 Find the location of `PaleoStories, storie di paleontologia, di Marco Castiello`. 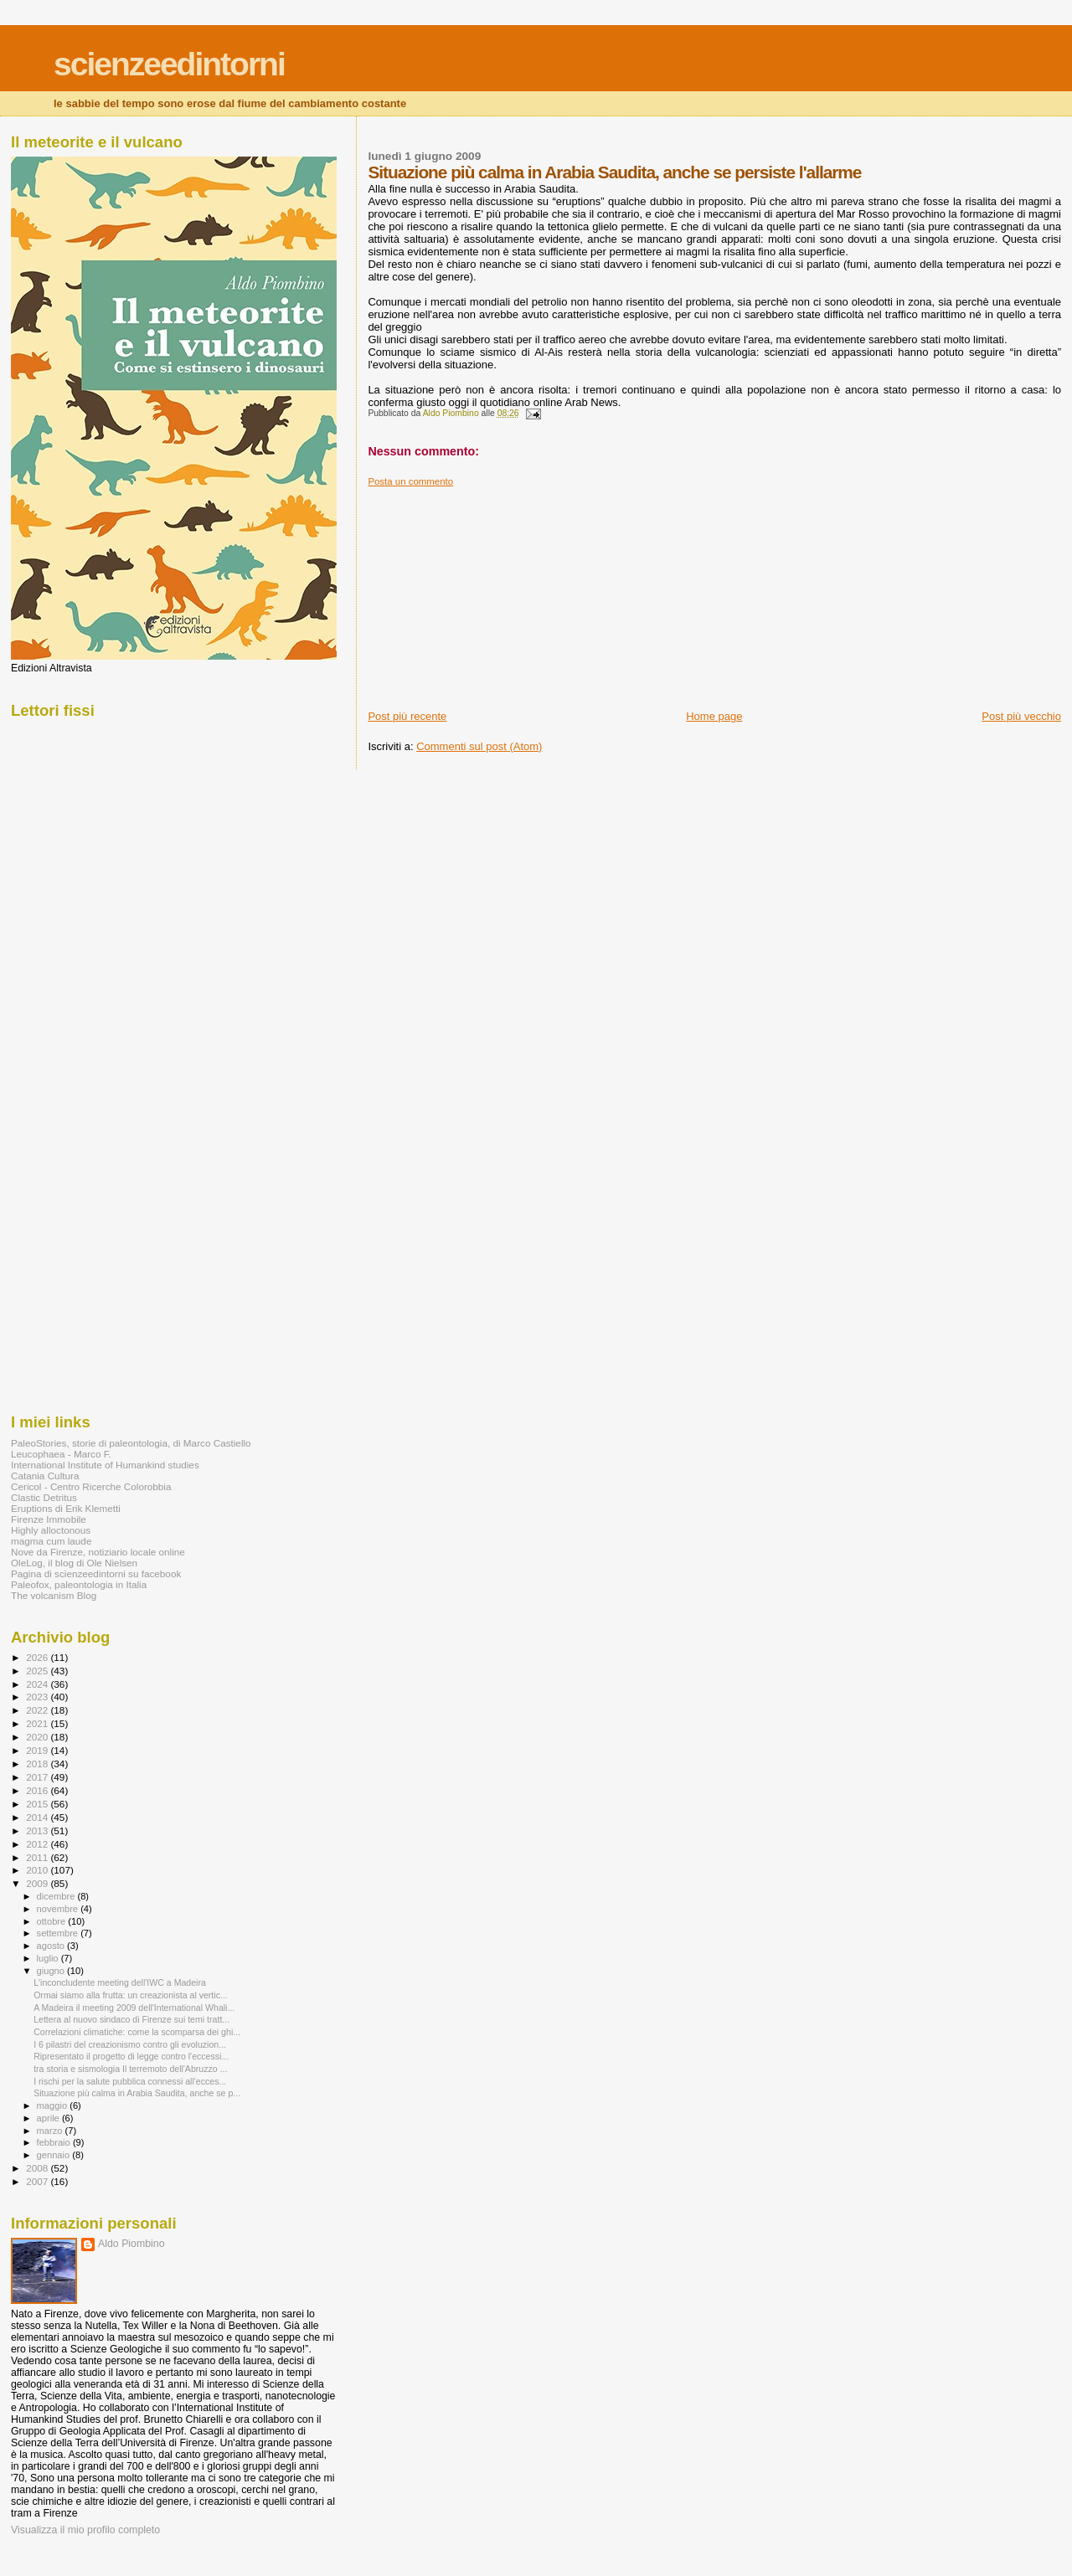

PaleoStories, storie di paleontologia, di Marco Castiello is located at coordinates (131, 1442).